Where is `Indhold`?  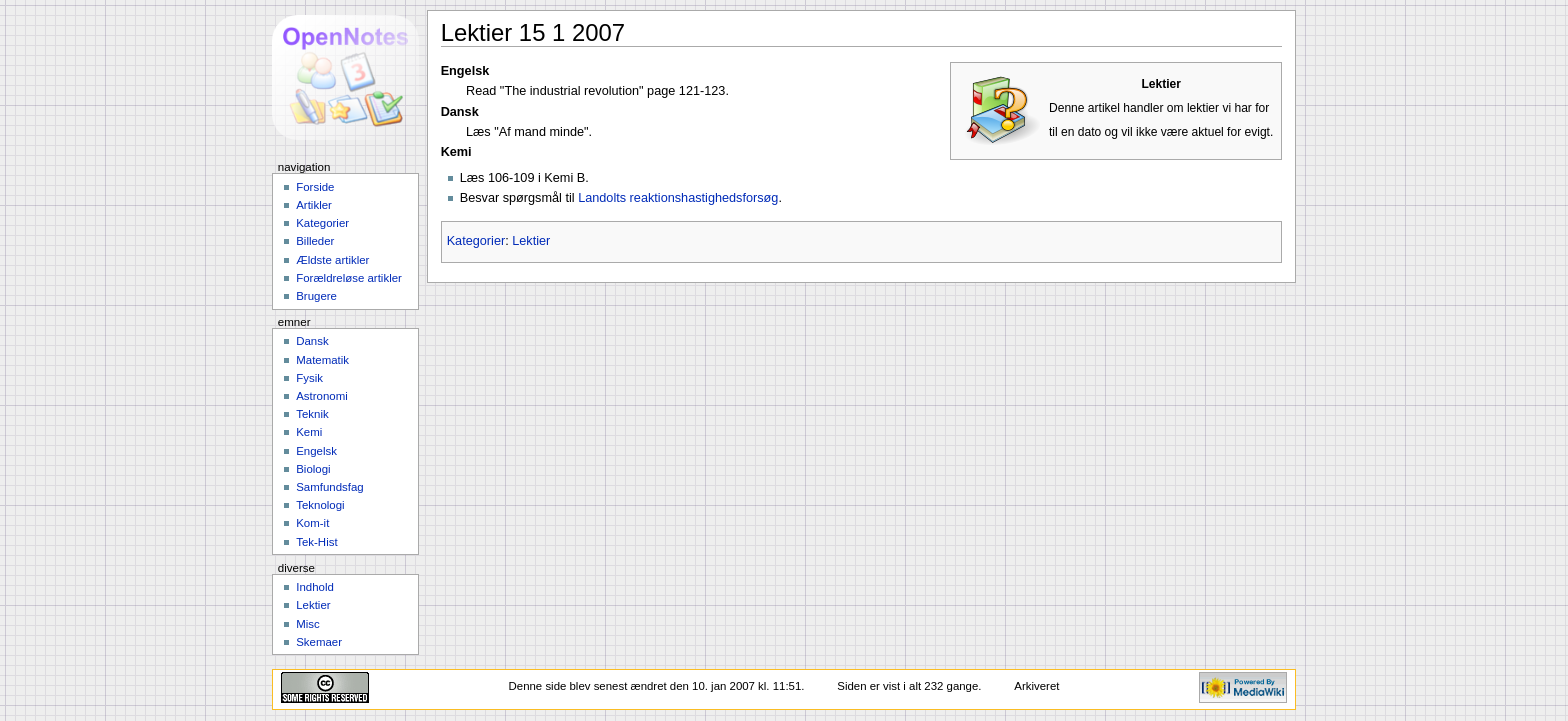
Indhold is located at coordinates (315, 587).